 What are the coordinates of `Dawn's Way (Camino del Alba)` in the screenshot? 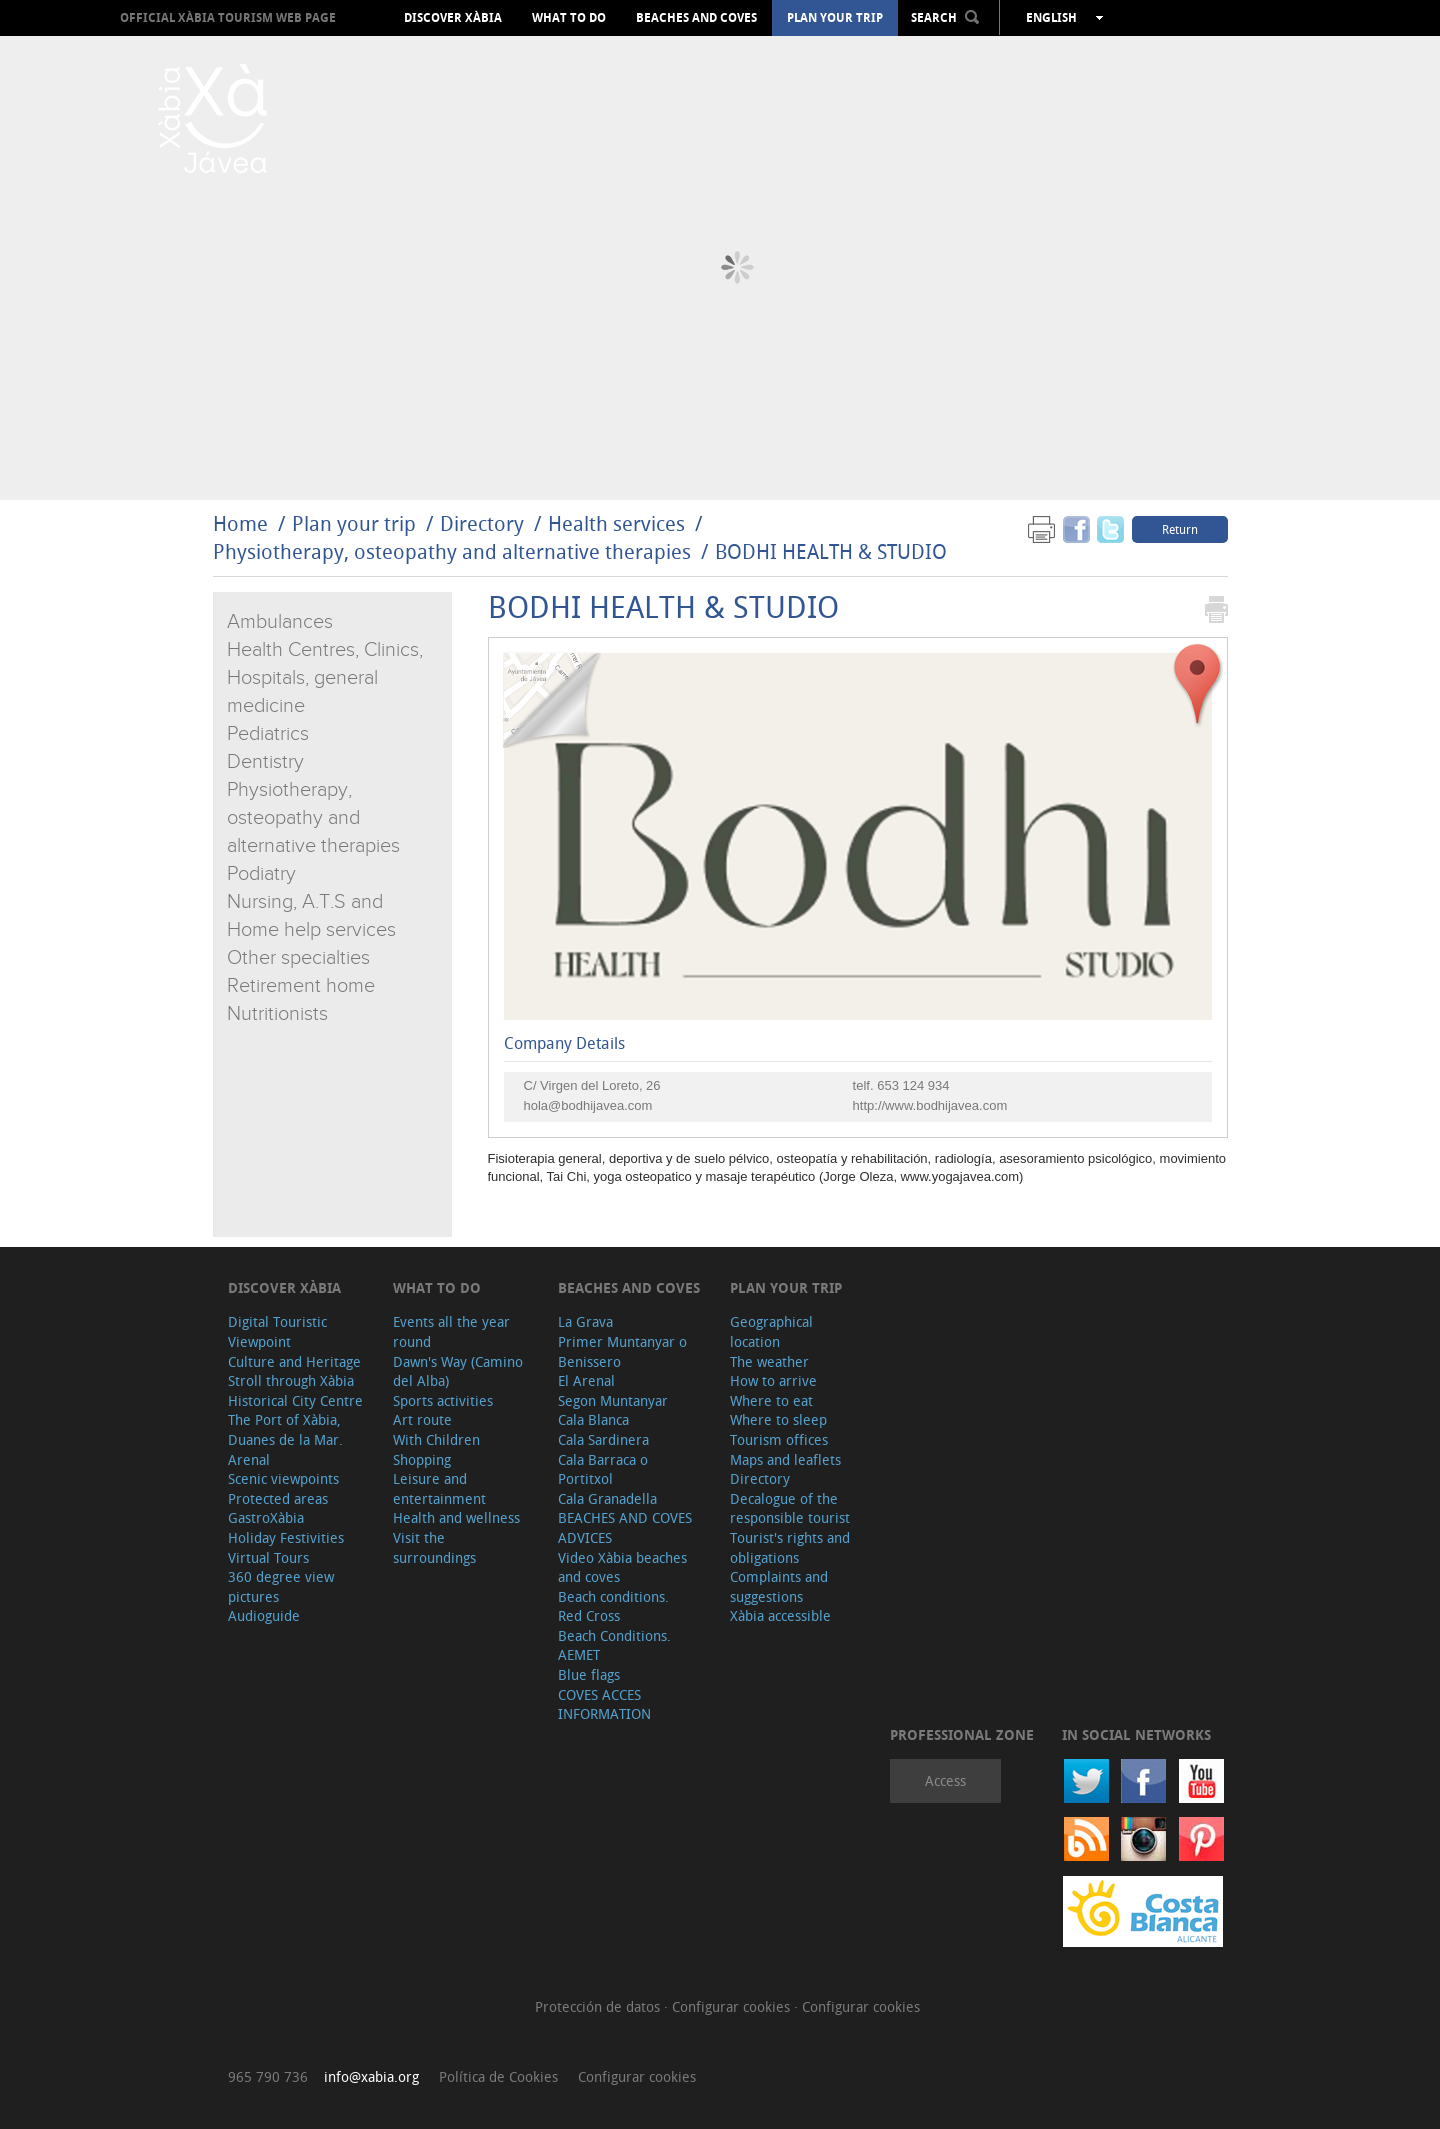 It's located at (458, 1371).